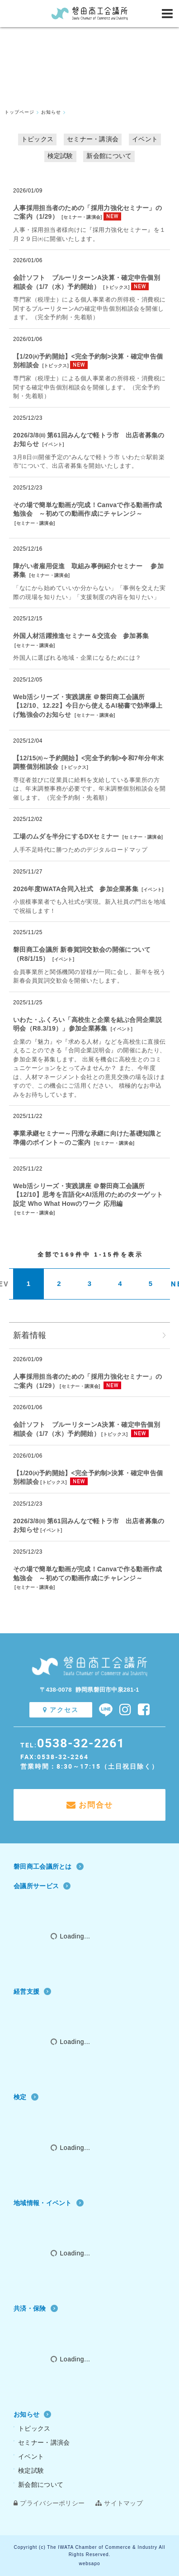  Describe the element at coordinates (60, 155) in the screenshot. I see `検定試験` at that location.